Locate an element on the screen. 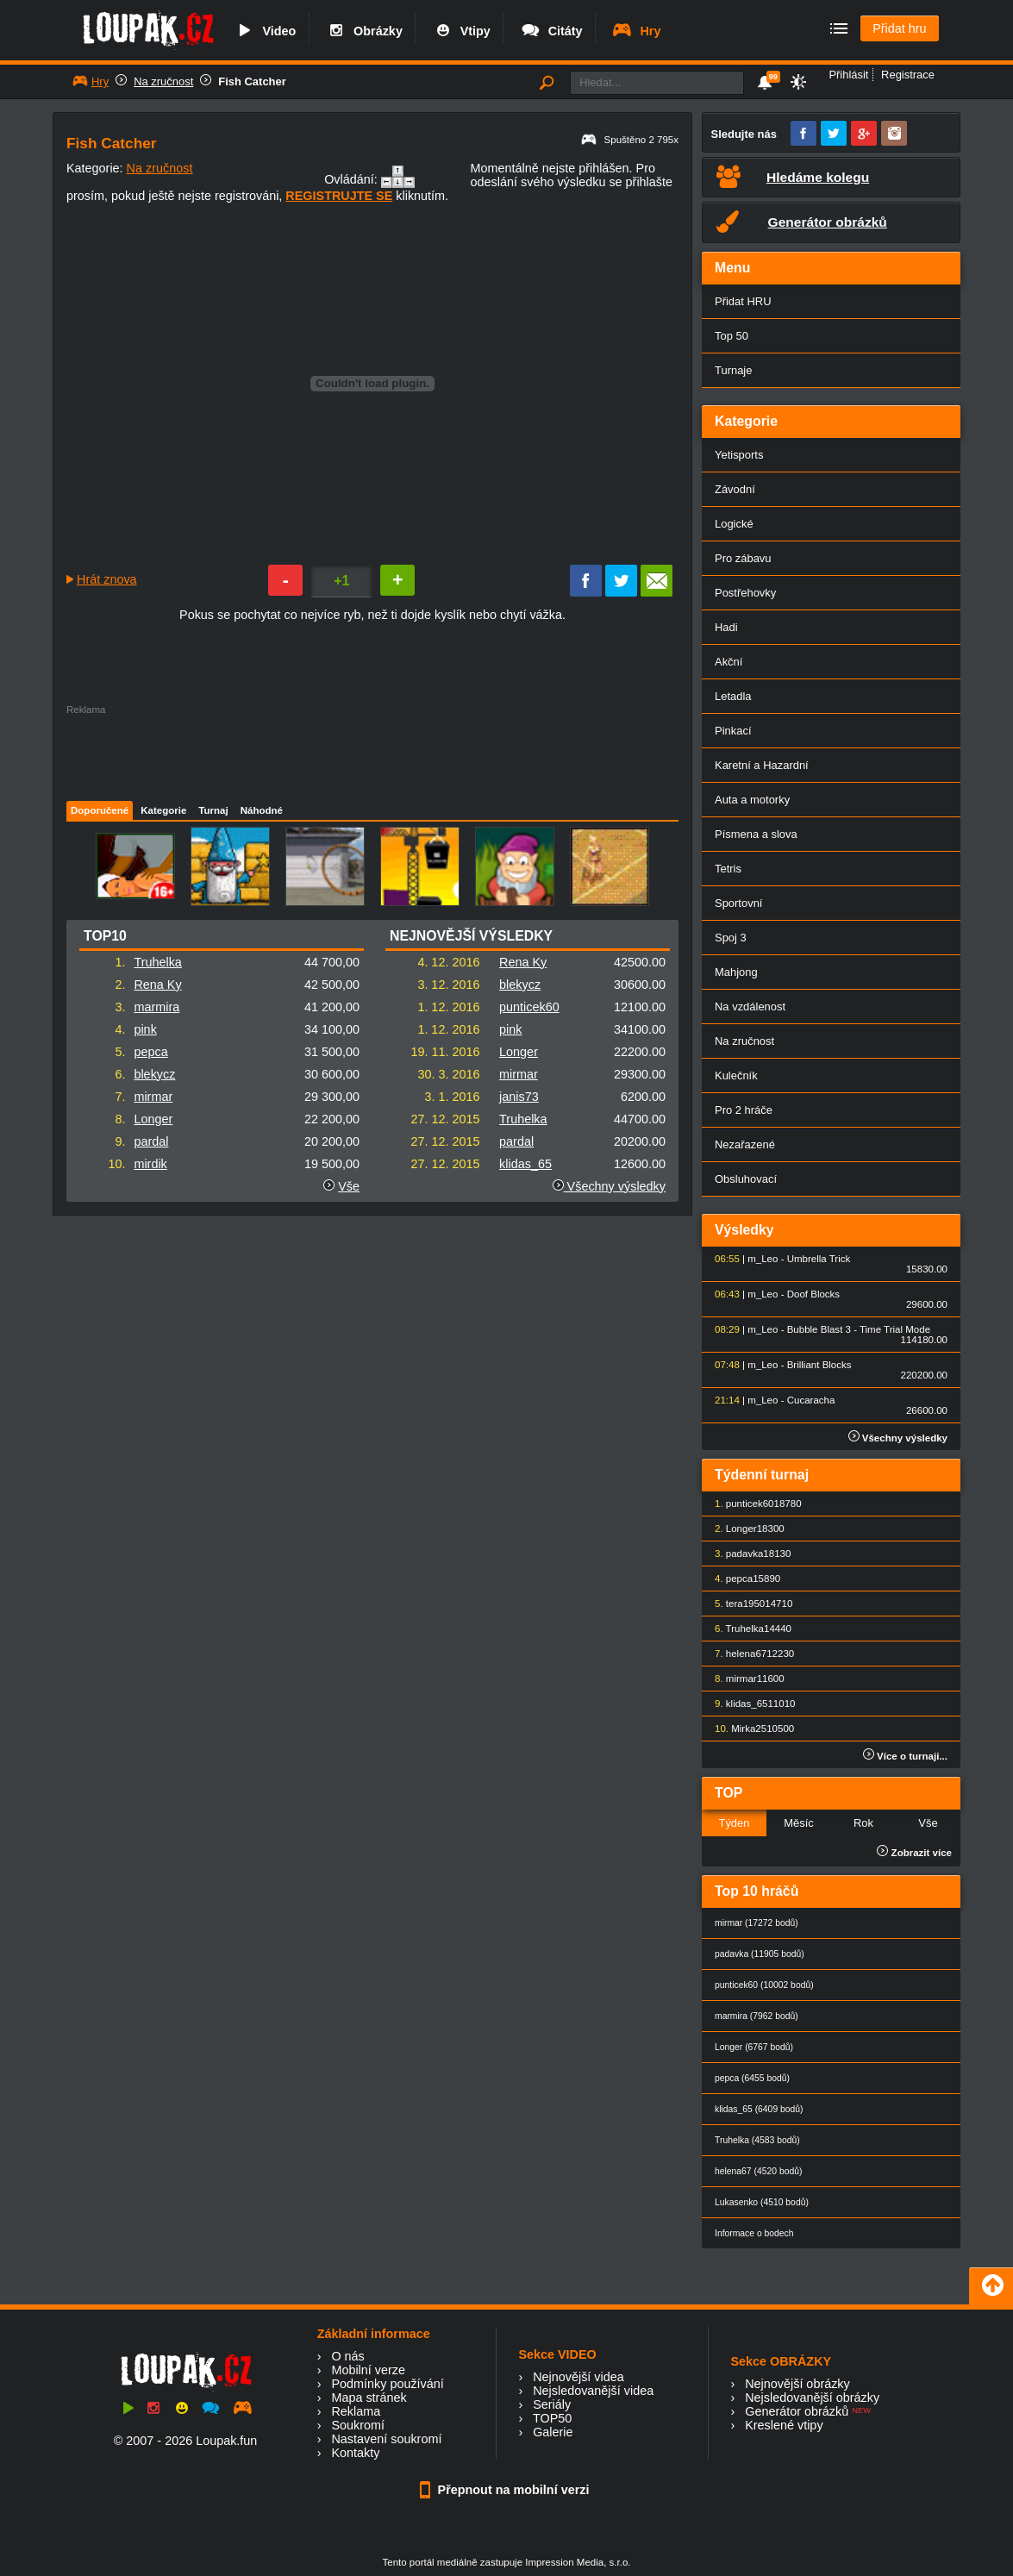  Sportovní is located at coordinates (738, 903).